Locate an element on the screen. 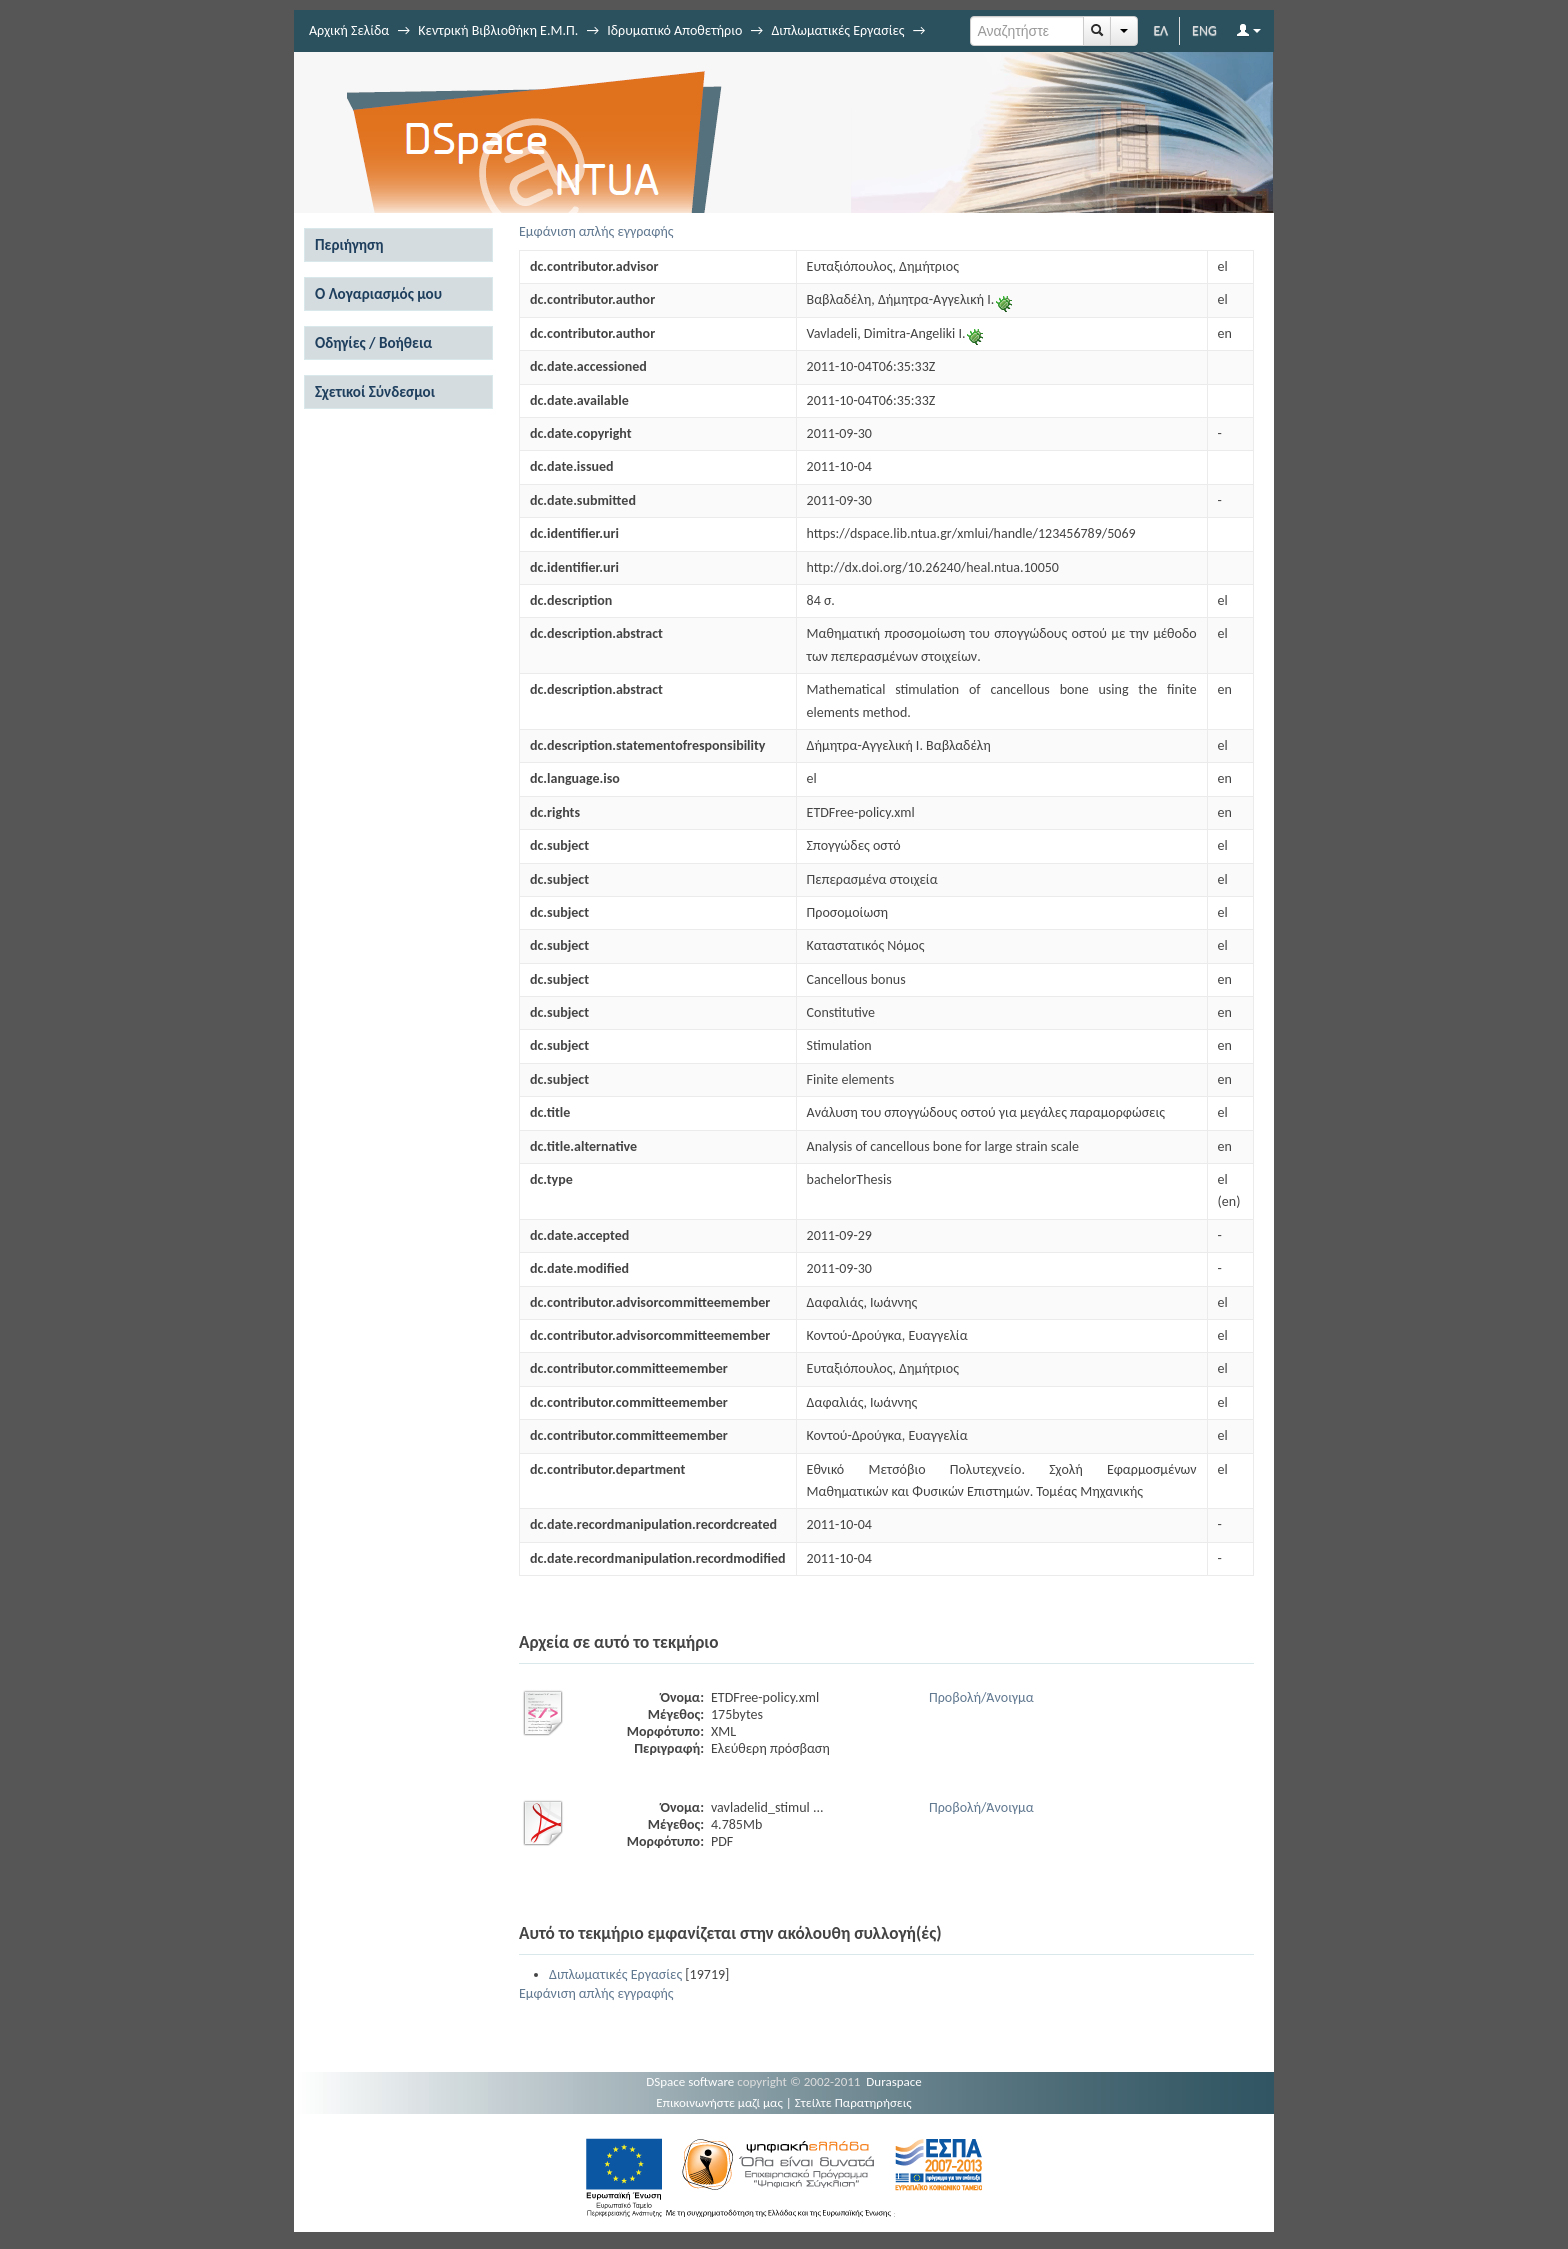 Image resolution: width=1568 pixels, height=2249 pixels. Εμφάνιση απλής εγγραφής is located at coordinates (596, 231).